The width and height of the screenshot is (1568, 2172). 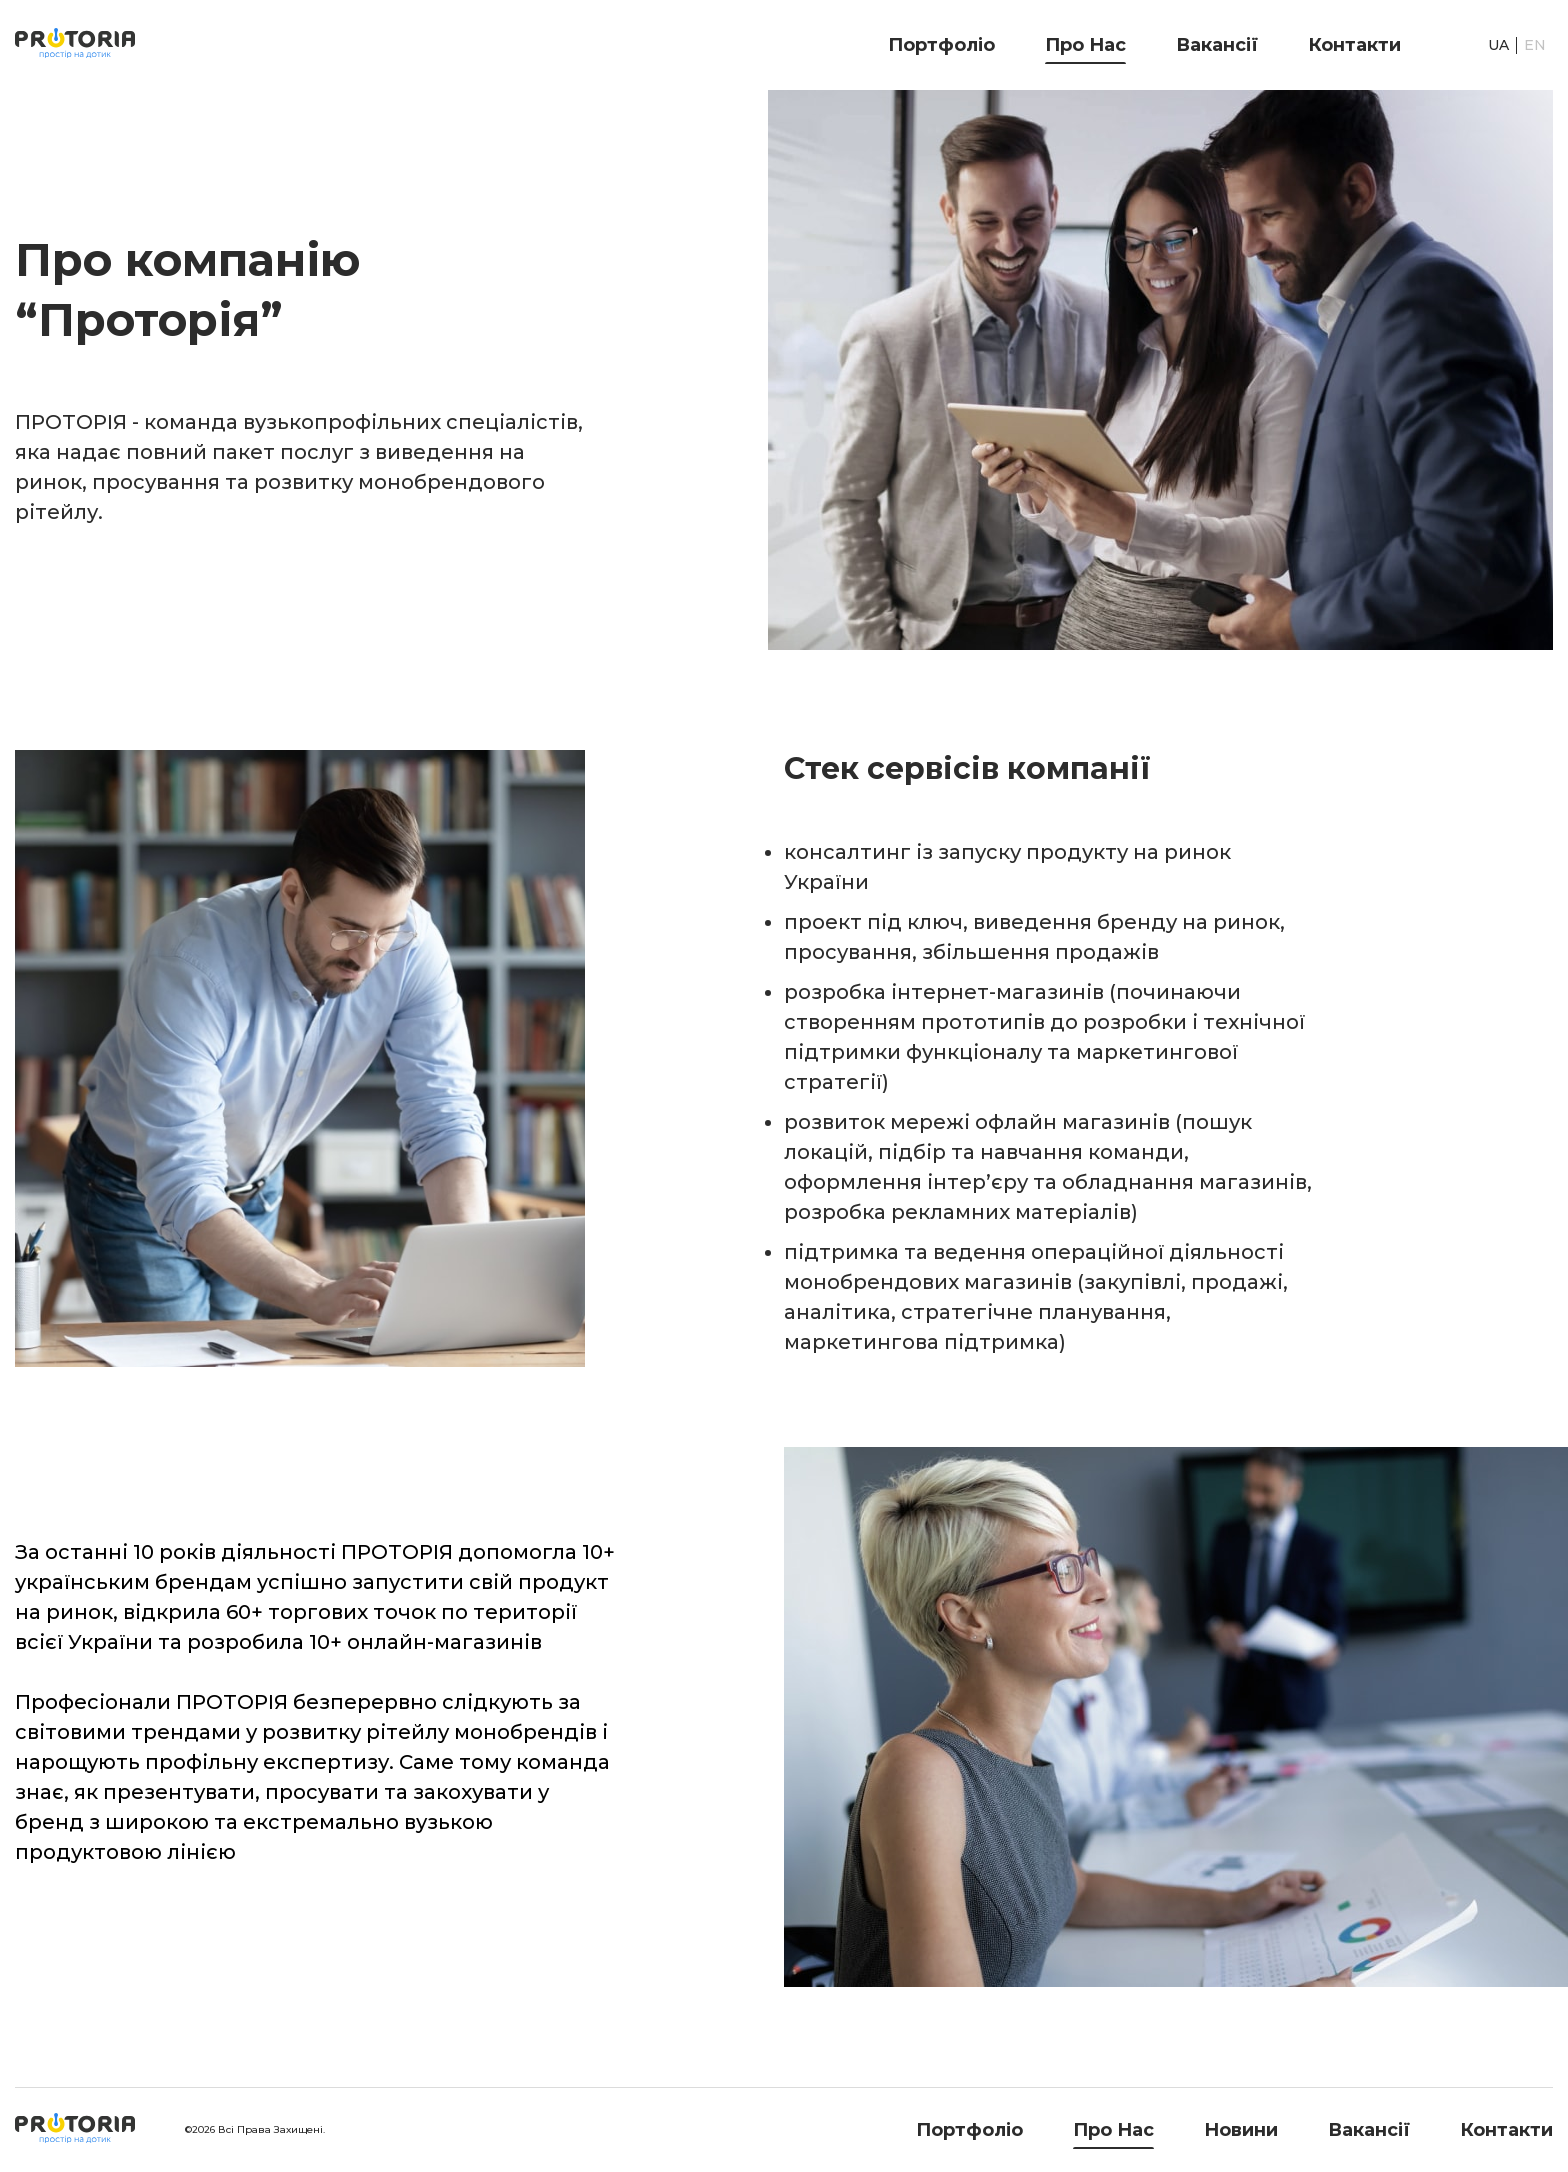 I want to click on Контакти, so click(x=1354, y=45).